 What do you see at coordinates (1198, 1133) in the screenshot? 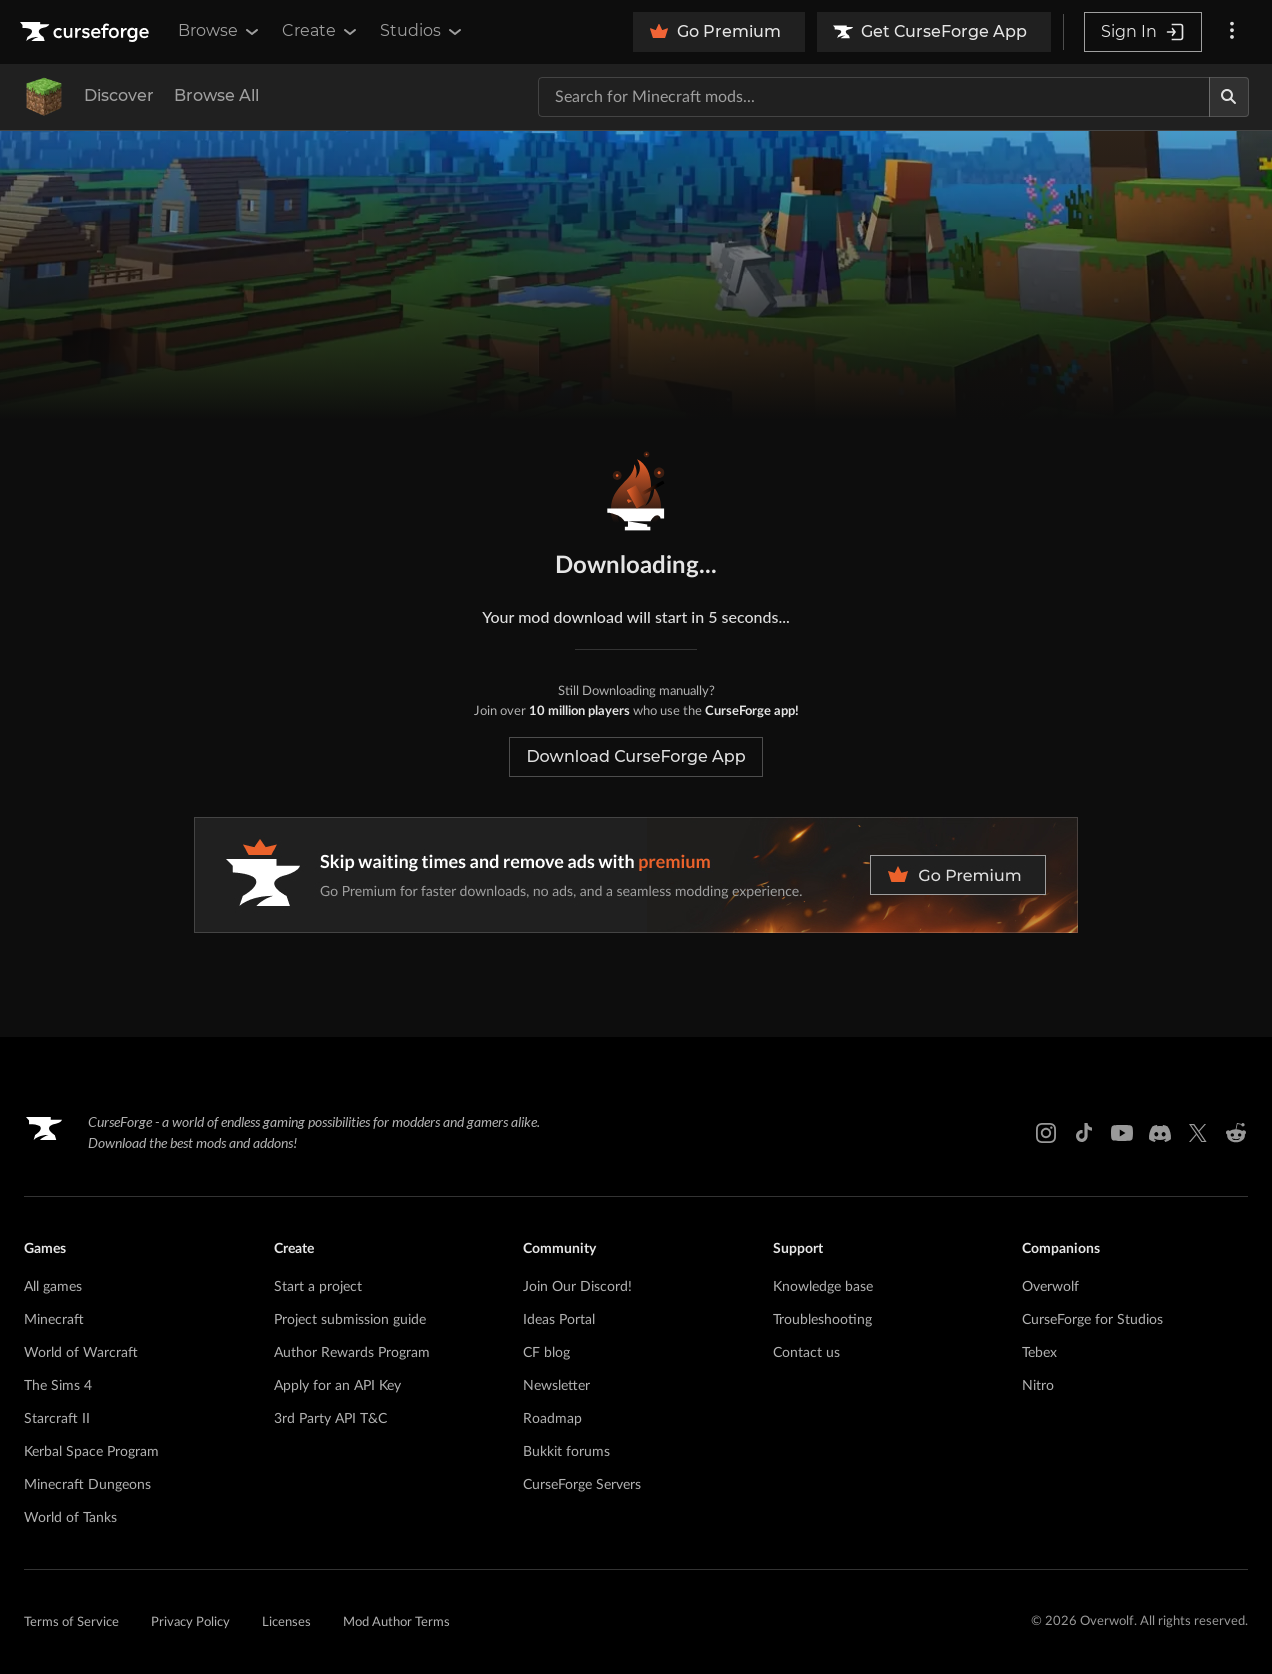
I see `[X link]` at bounding box center [1198, 1133].